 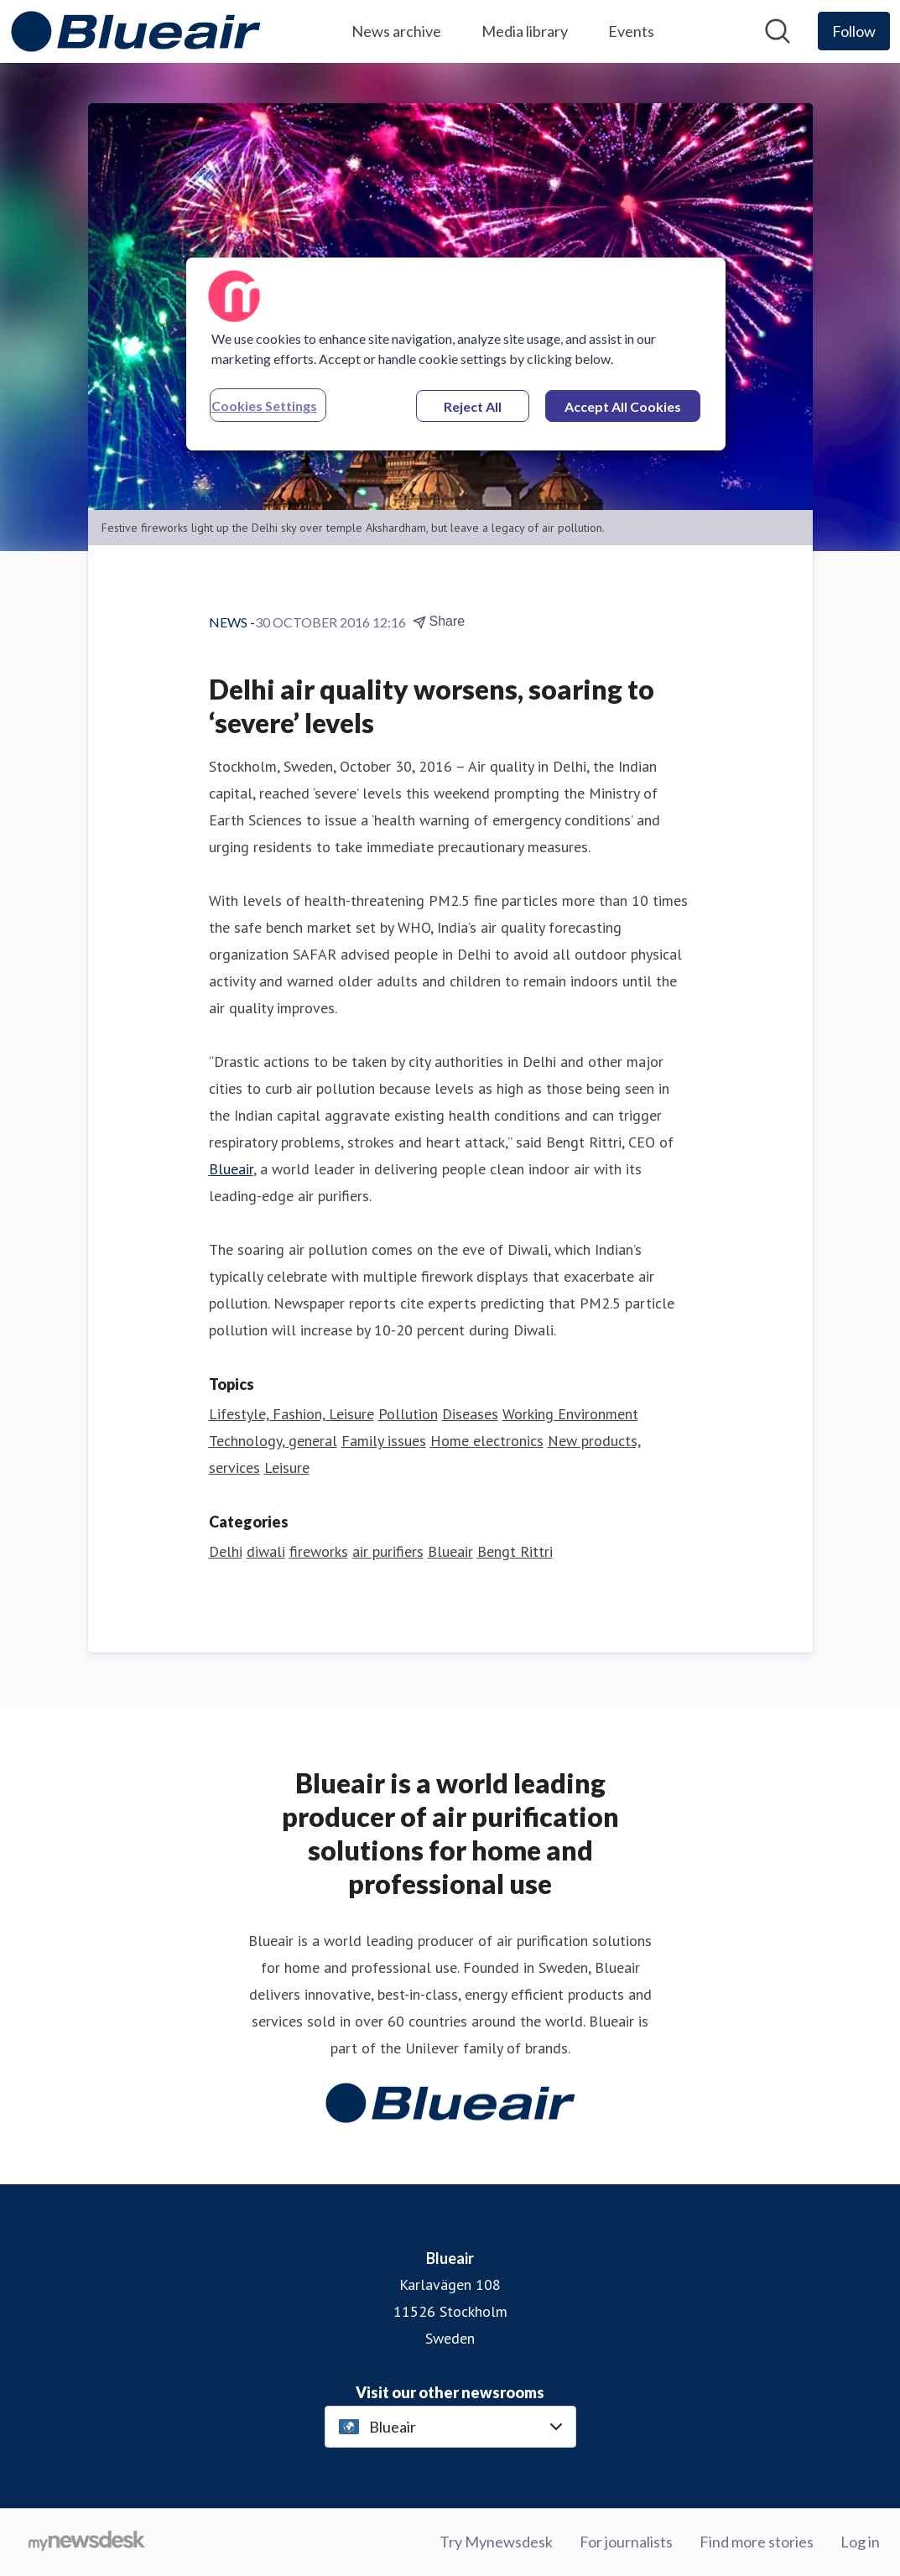 What do you see at coordinates (396, 31) in the screenshot?
I see `News archive` at bounding box center [396, 31].